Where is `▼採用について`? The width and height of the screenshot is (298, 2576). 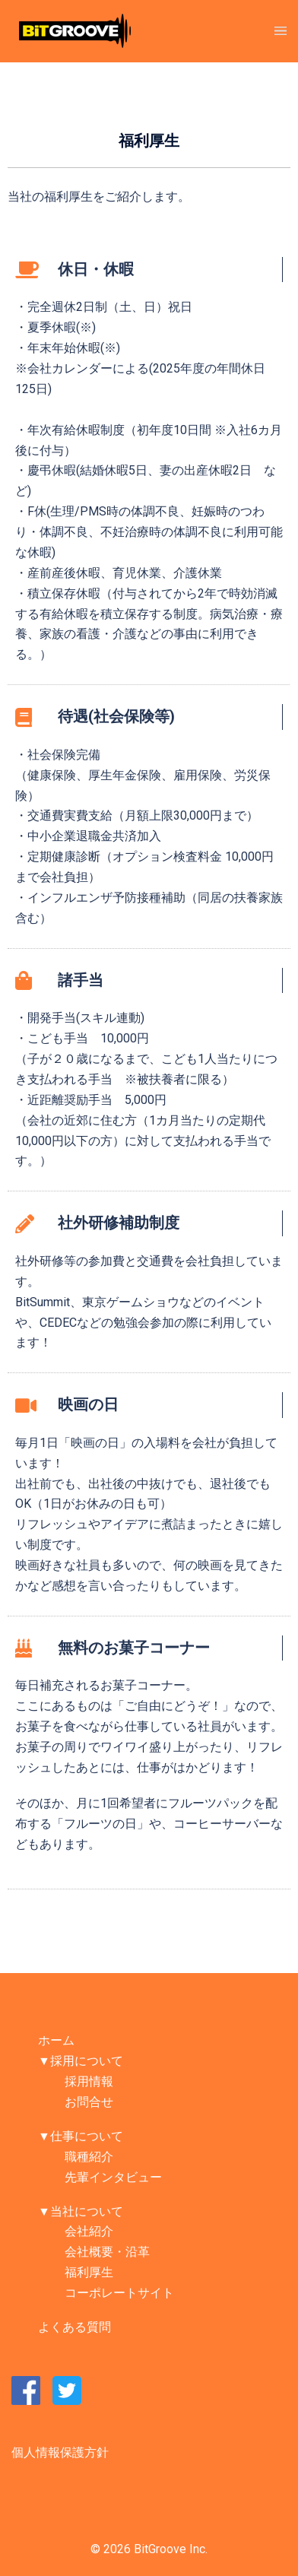 ▼採用について is located at coordinates (80, 2061).